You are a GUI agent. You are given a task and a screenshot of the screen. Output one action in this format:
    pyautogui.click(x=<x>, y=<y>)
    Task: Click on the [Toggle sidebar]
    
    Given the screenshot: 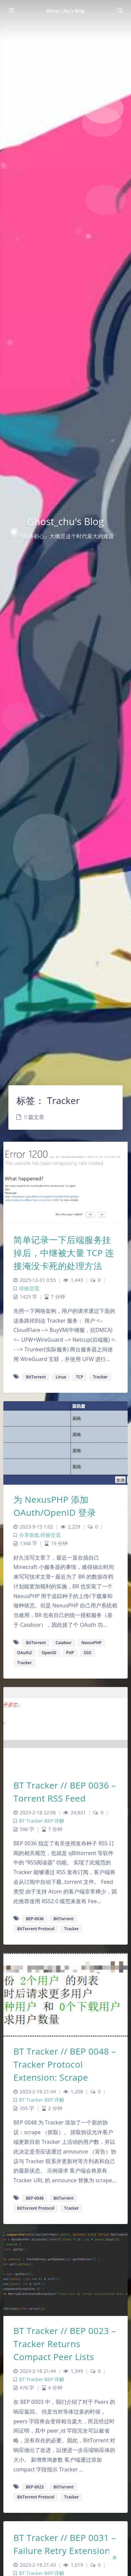 What is the action you would take?
    pyautogui.click(x=11, y=10)
    